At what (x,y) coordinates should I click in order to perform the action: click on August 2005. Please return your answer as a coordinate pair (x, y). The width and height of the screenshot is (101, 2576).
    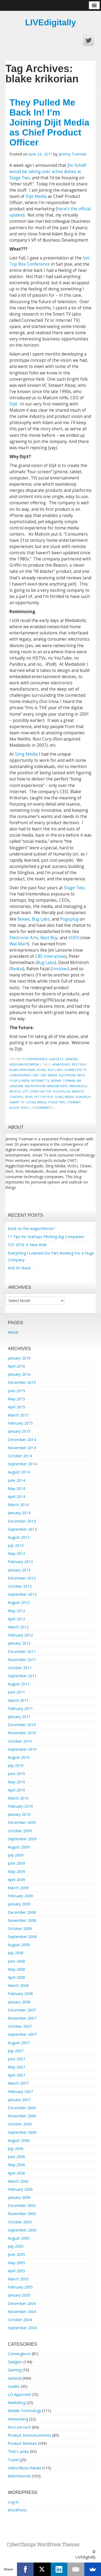
    Looking at the image, I should click on (19, 2238).